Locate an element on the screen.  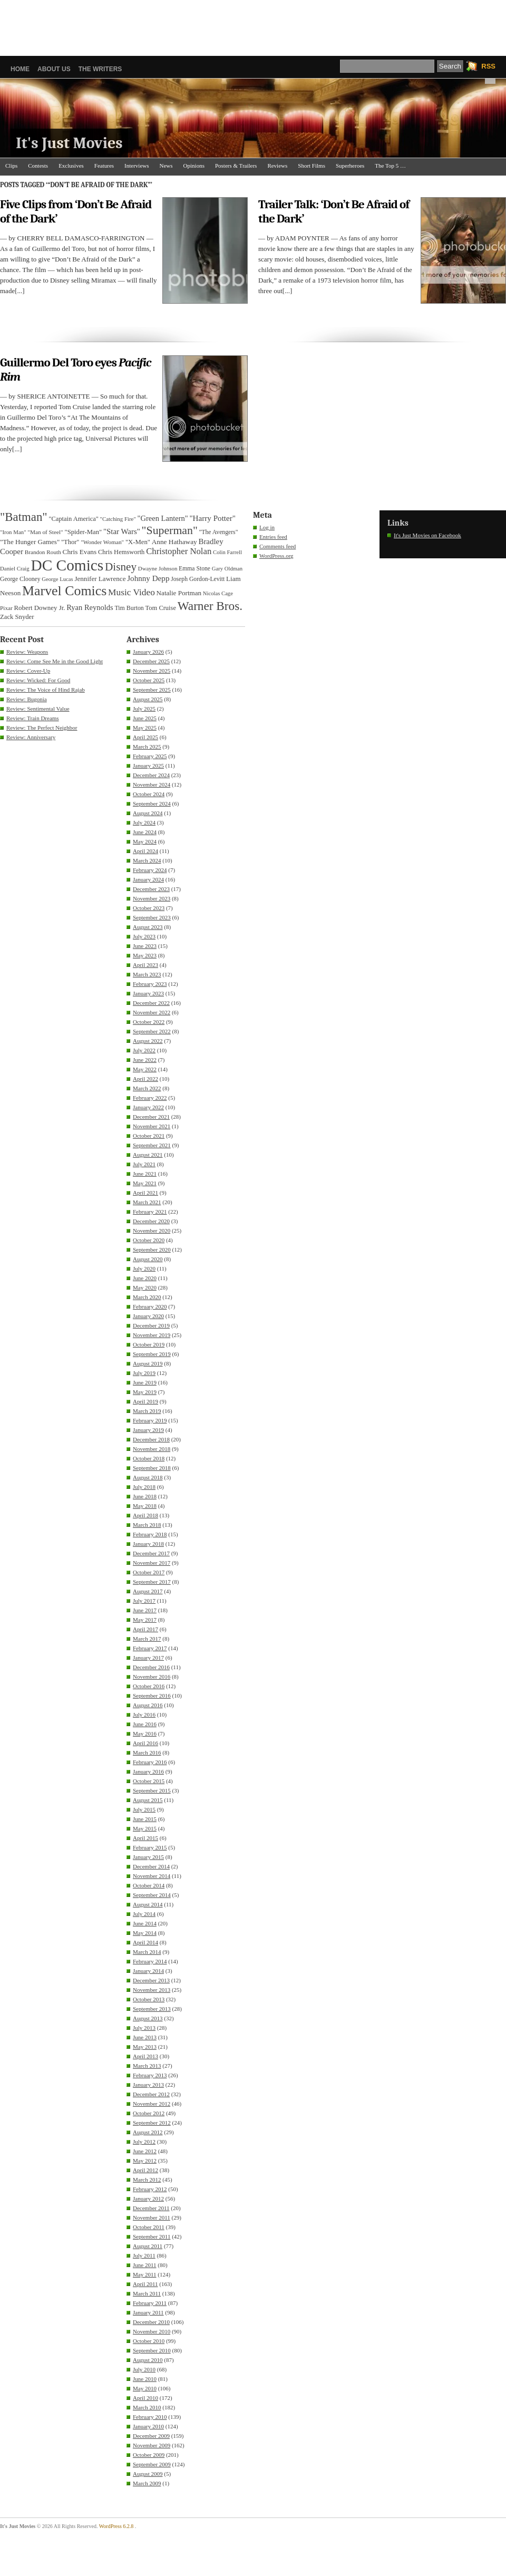
January 2010 is located at coordinates (148, 2426).